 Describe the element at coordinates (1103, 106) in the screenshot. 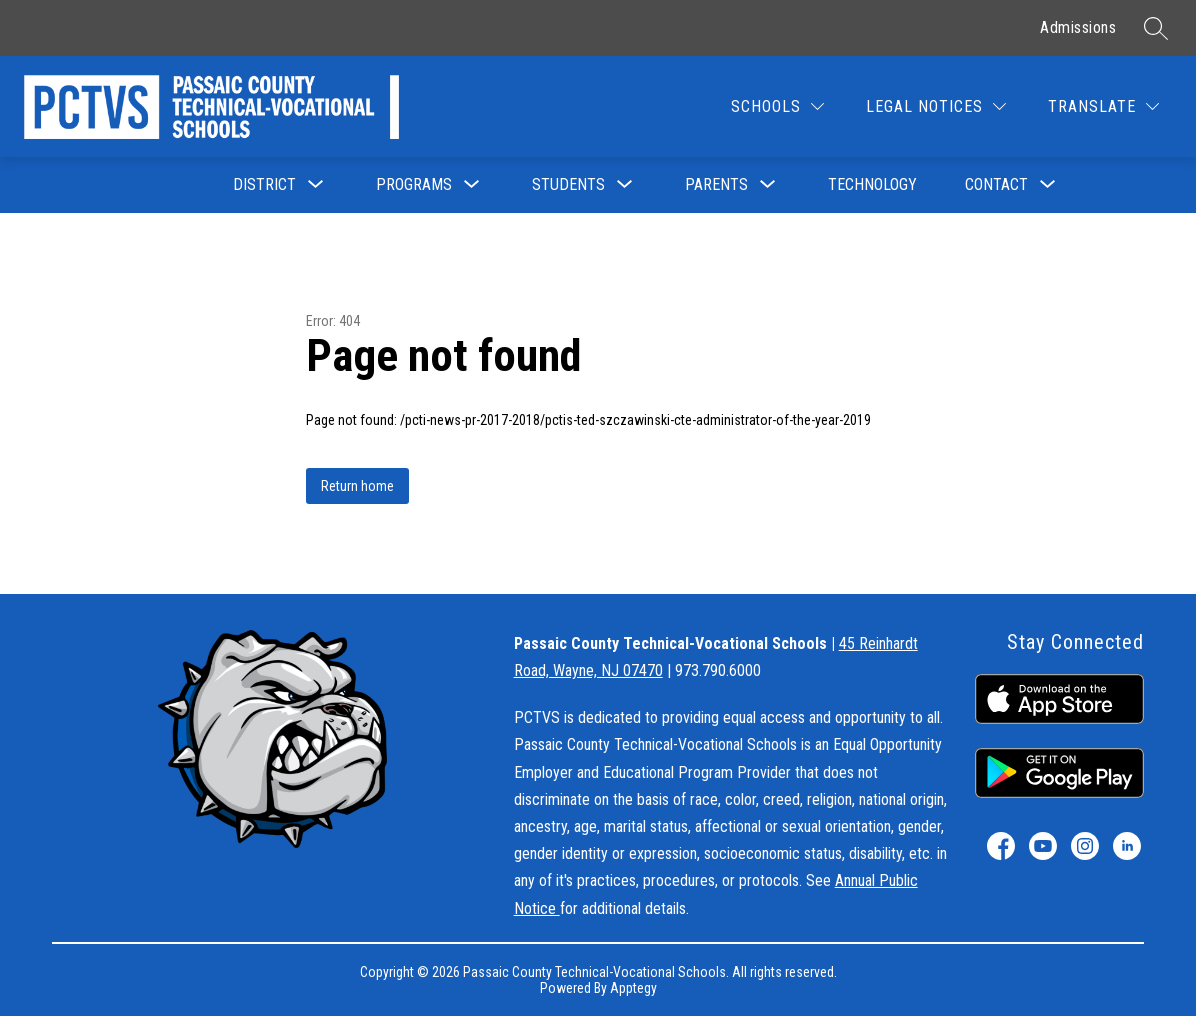

I see `[Translate Site]` at that location.